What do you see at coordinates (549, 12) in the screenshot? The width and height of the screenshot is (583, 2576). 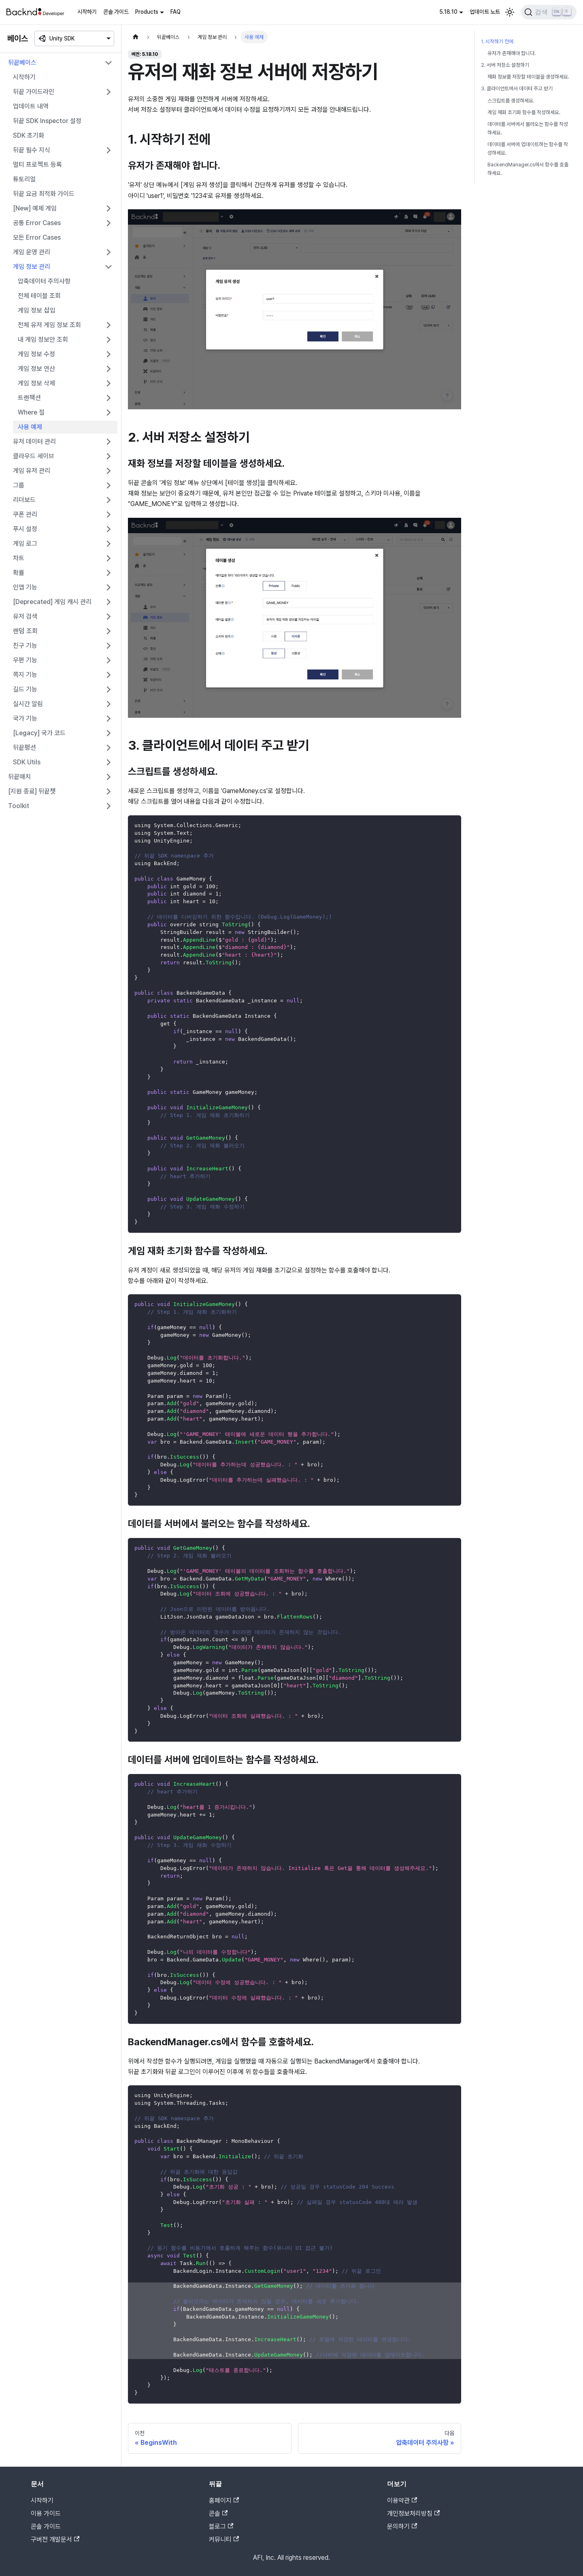 I see `[검색]` at bounding box center [549, 12].